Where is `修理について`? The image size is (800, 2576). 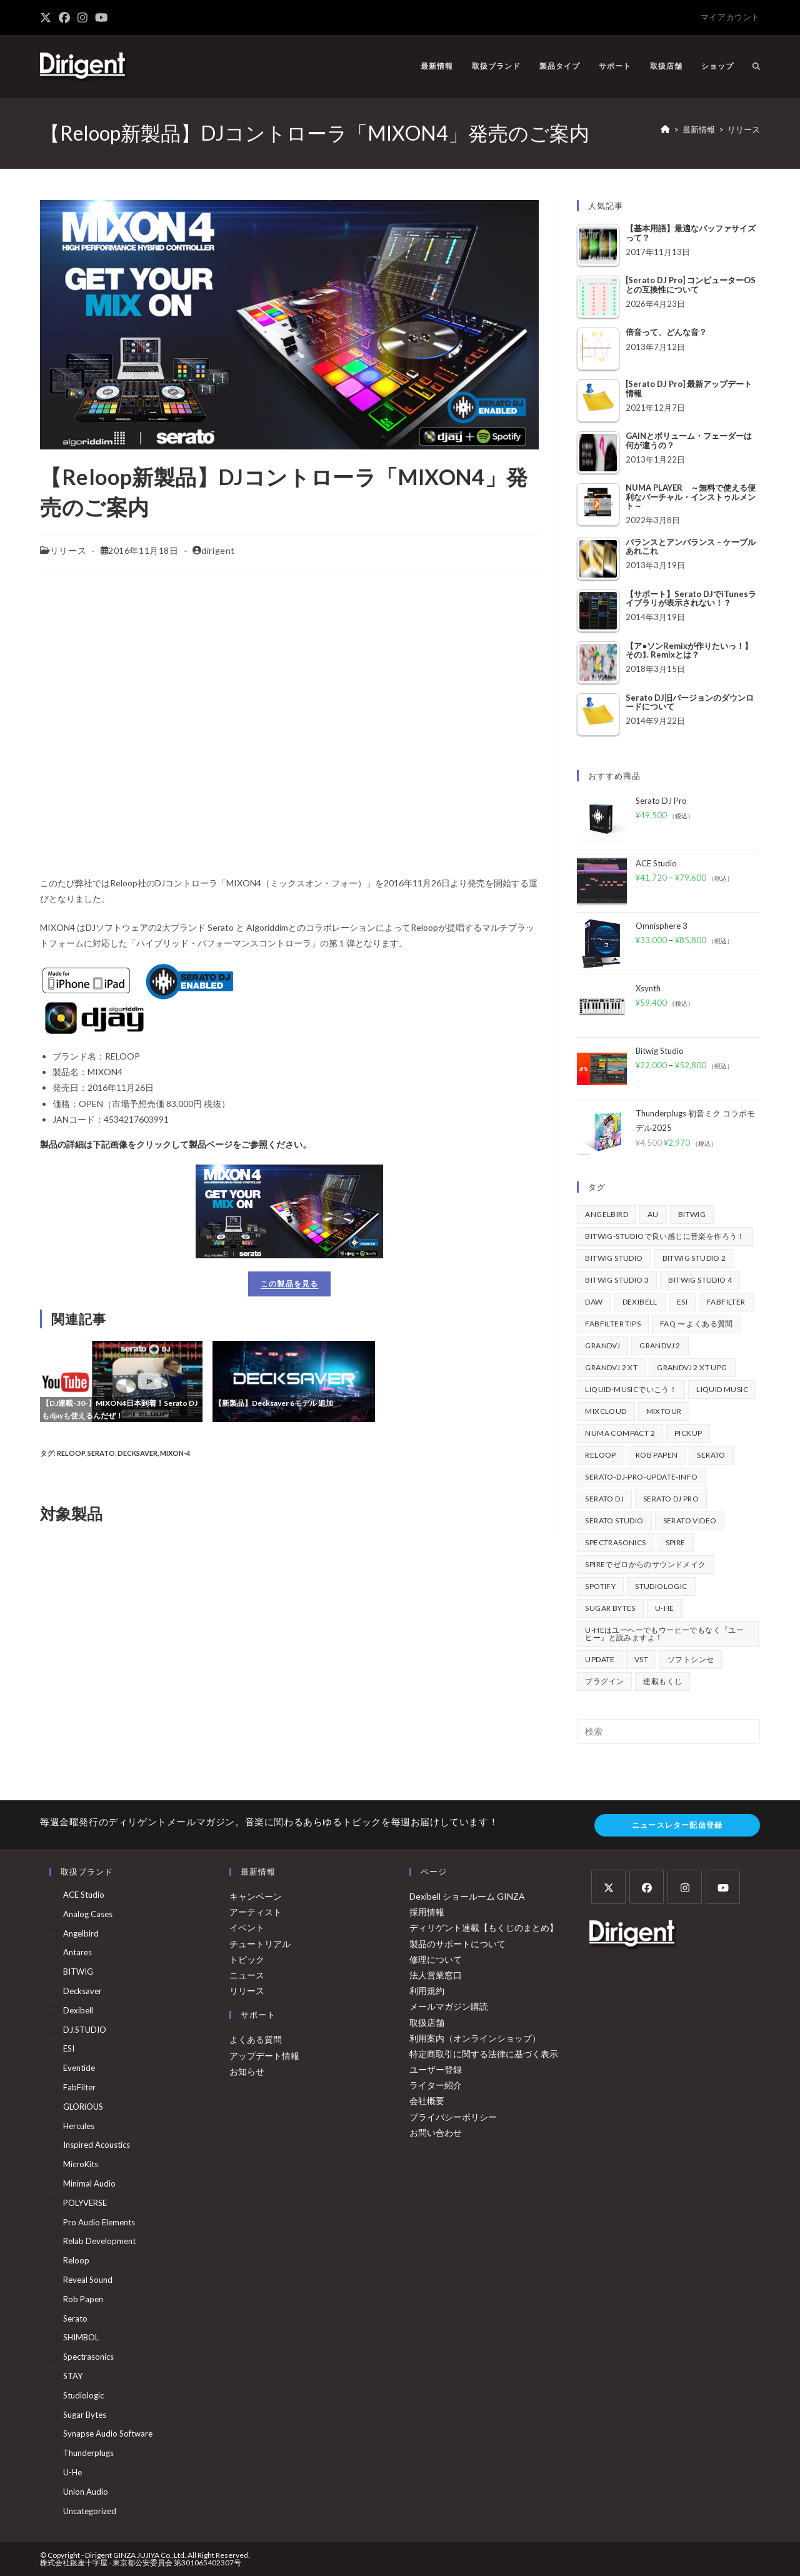
修理について is located at coordinates (435, 1959).